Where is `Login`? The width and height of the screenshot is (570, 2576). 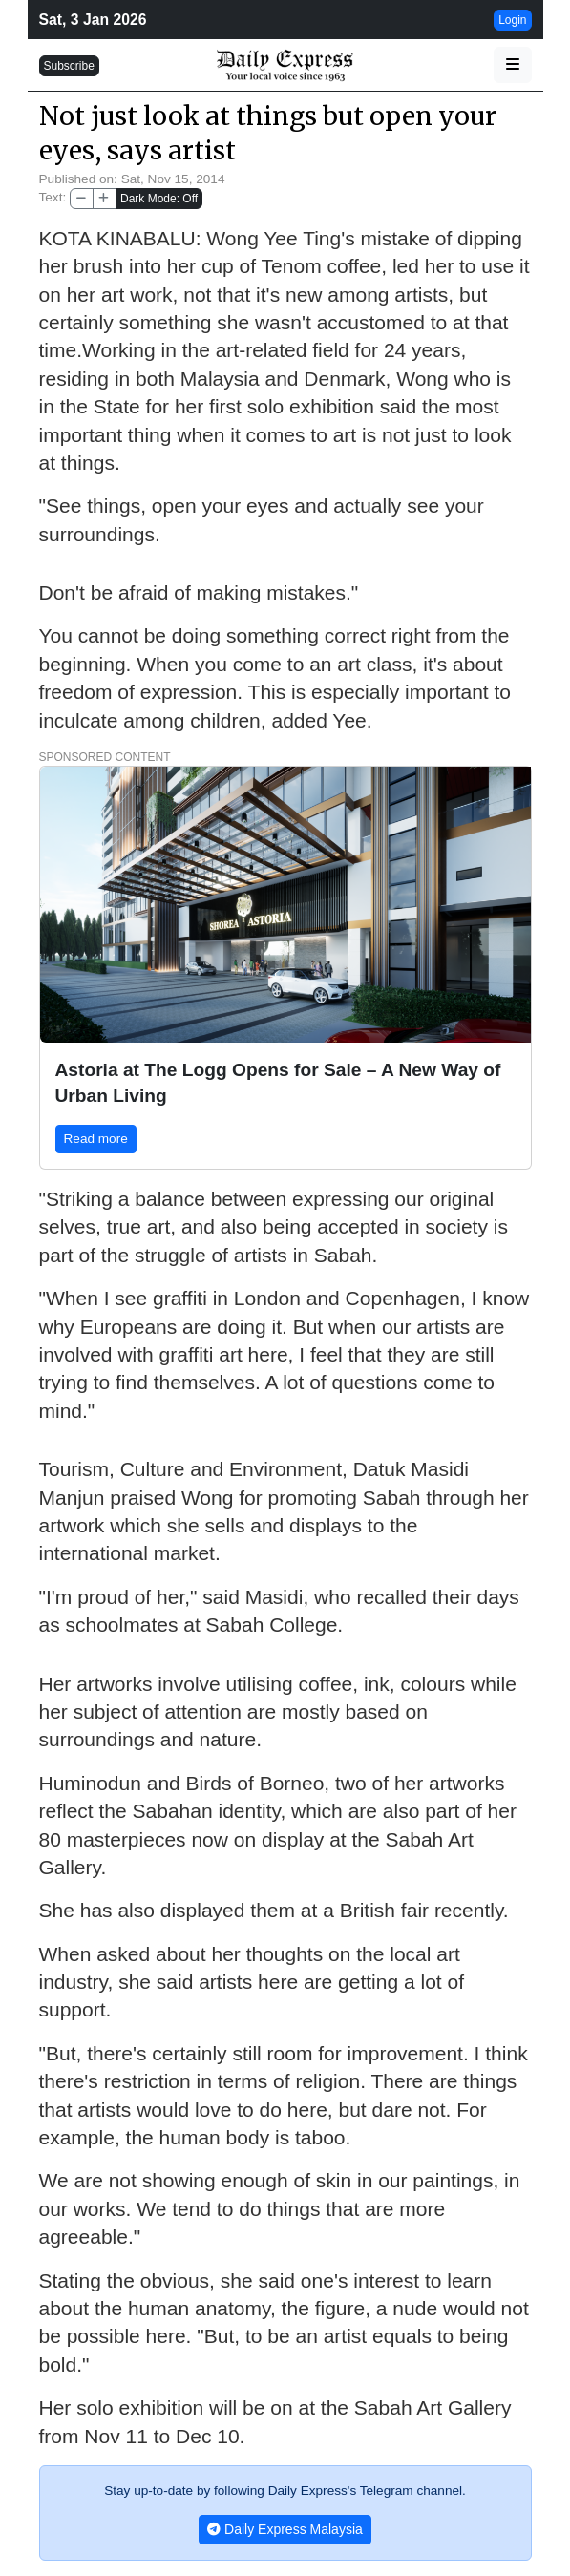
Login is located at coordinates (512, 20).